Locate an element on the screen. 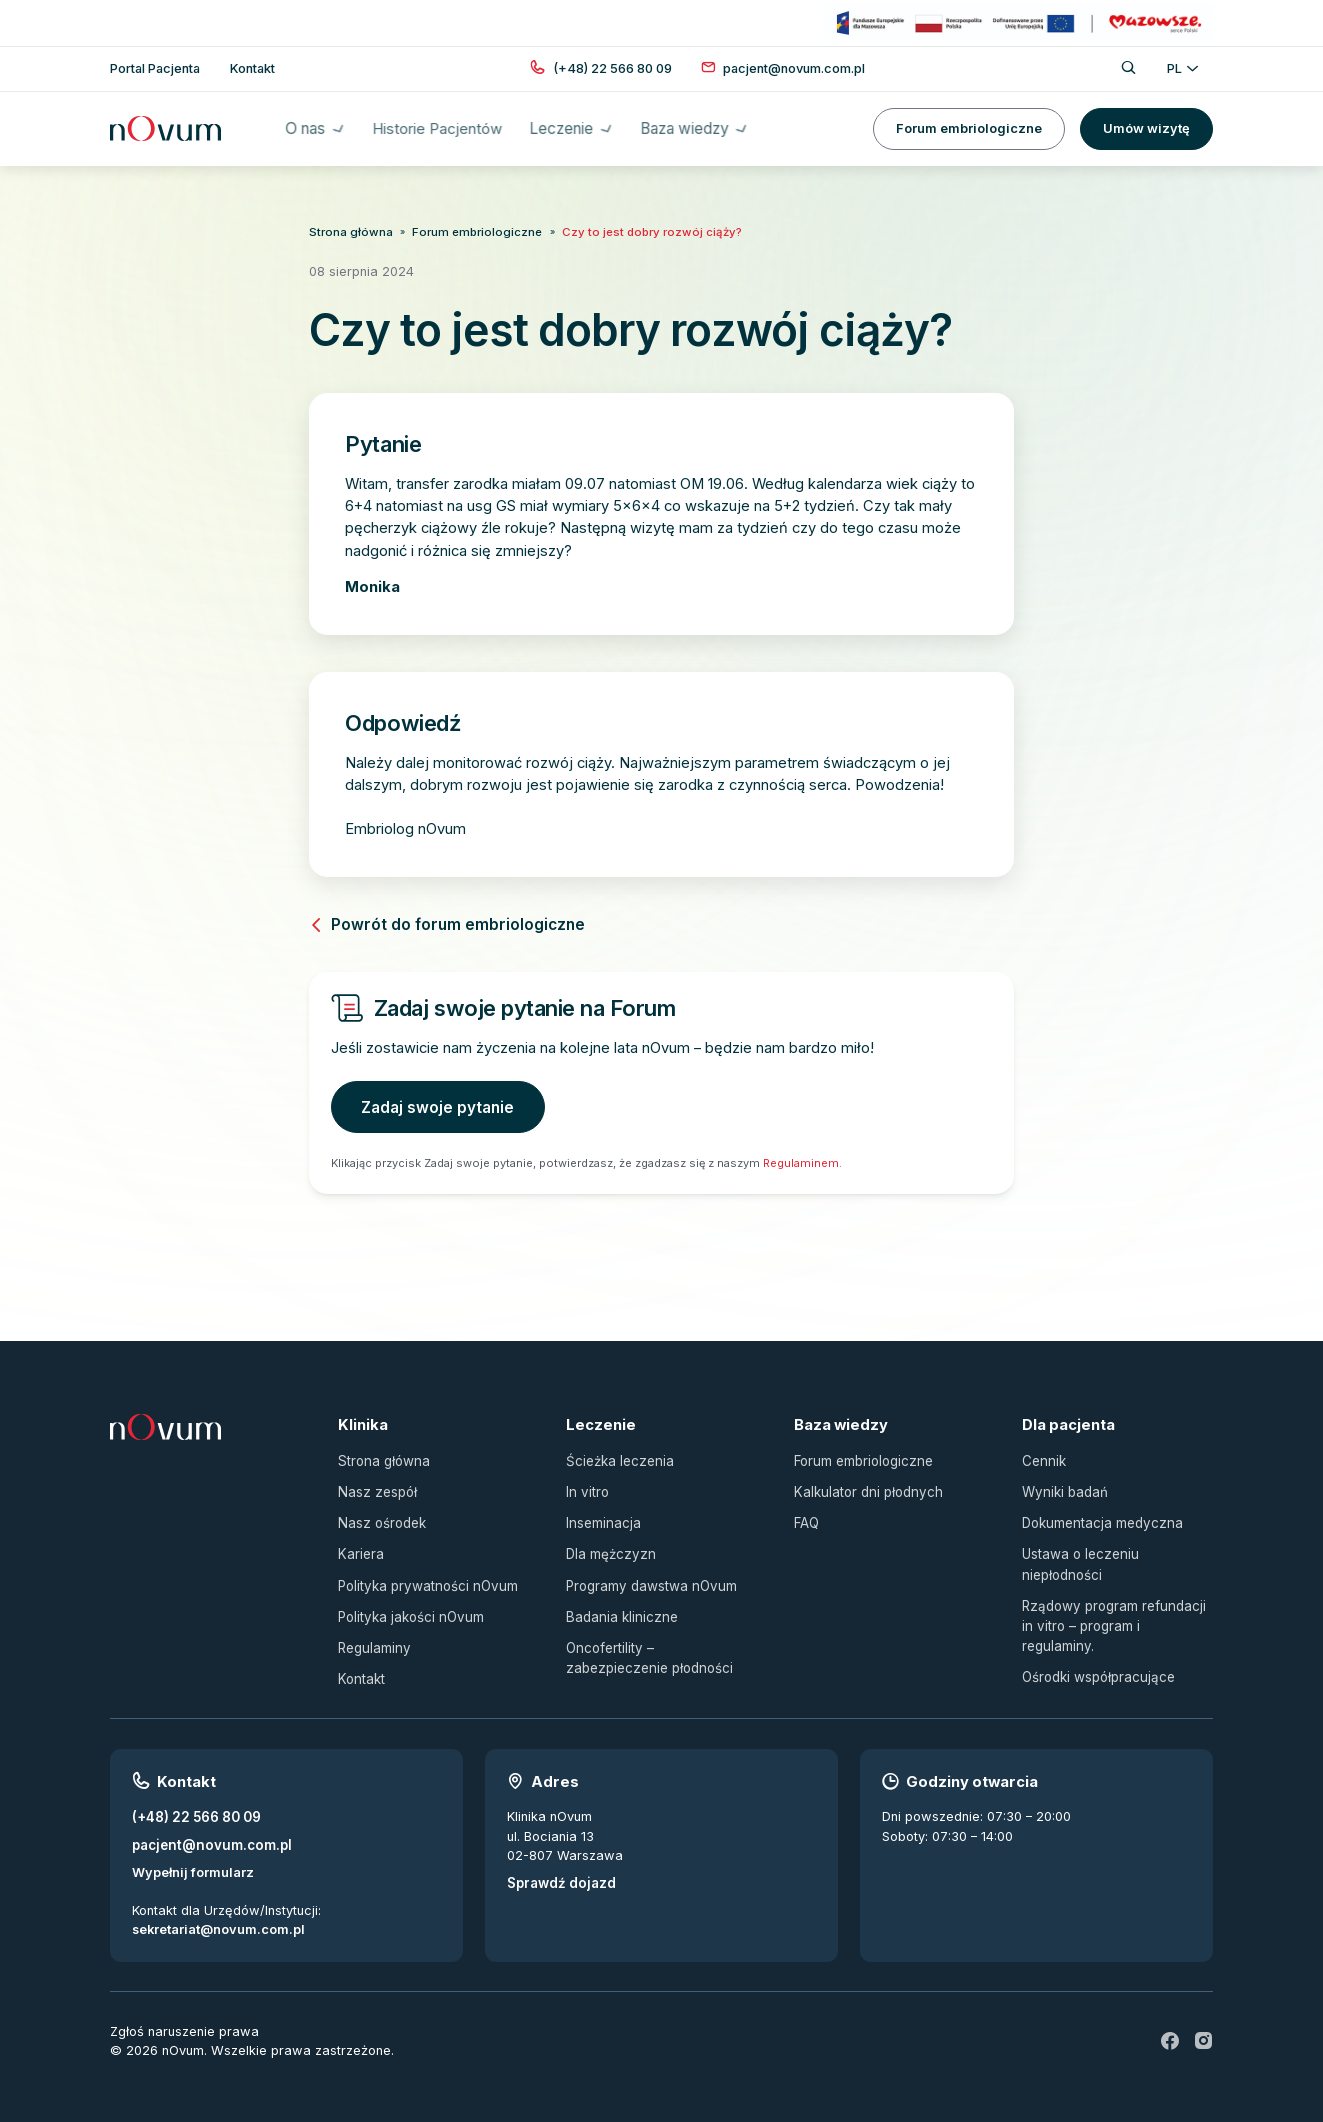  Wyniki badań is located at coordinates (1064, 1487).